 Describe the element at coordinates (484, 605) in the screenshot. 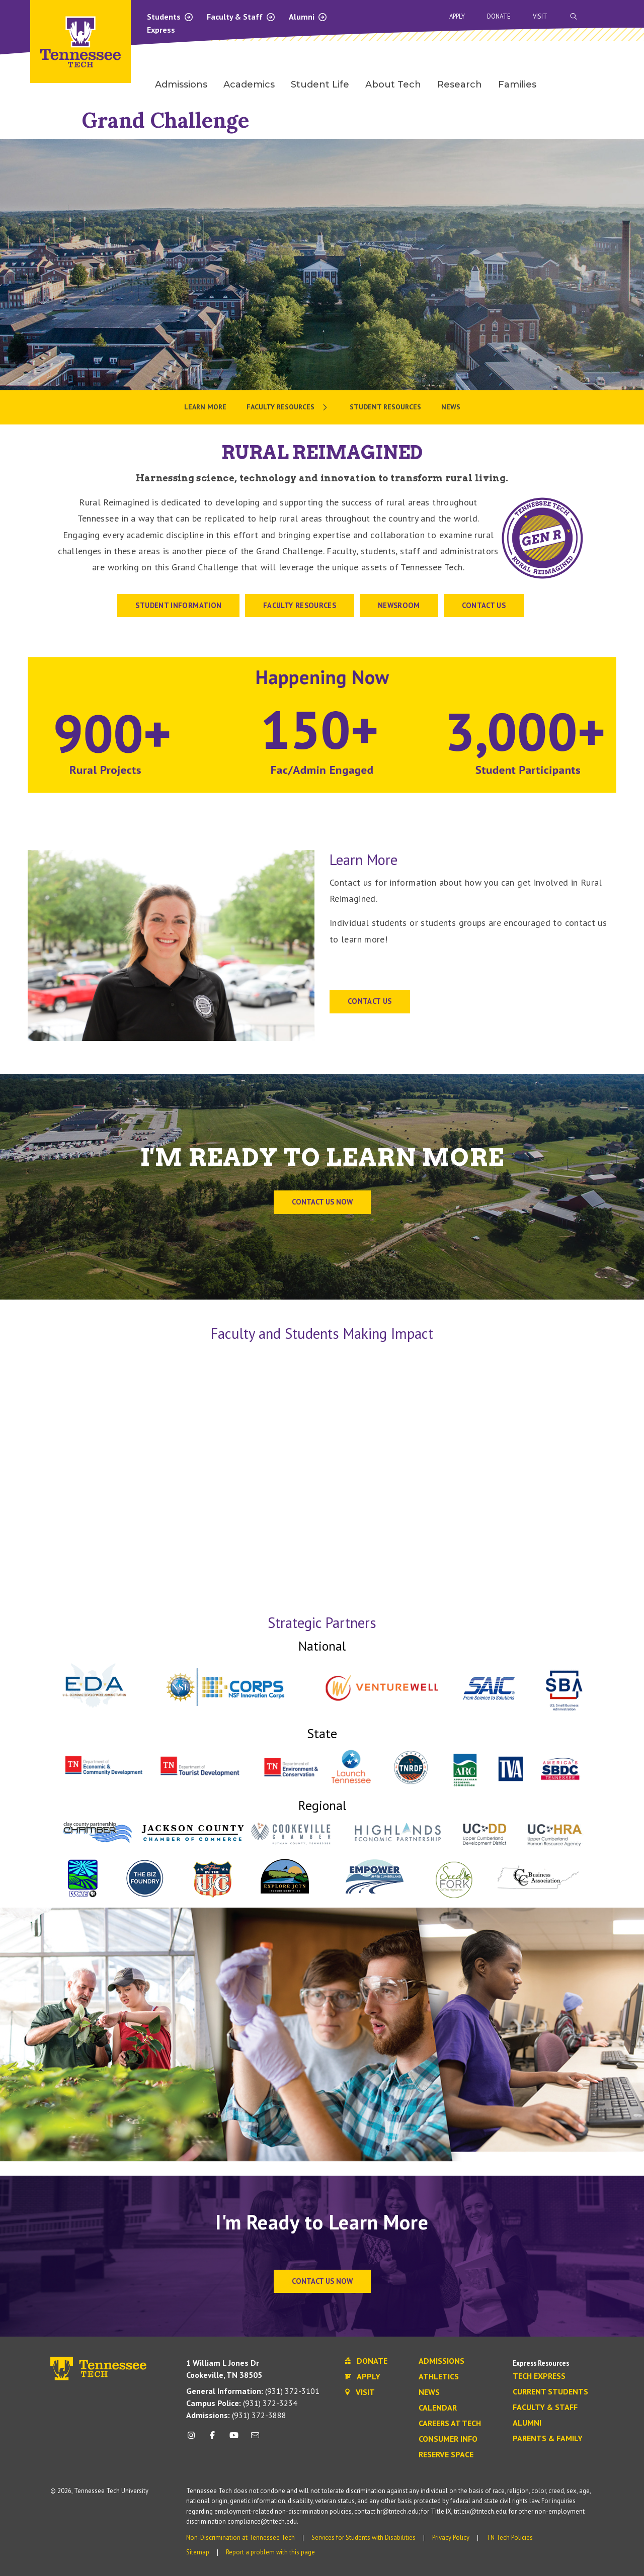

I see `CONTACT US` at that location.